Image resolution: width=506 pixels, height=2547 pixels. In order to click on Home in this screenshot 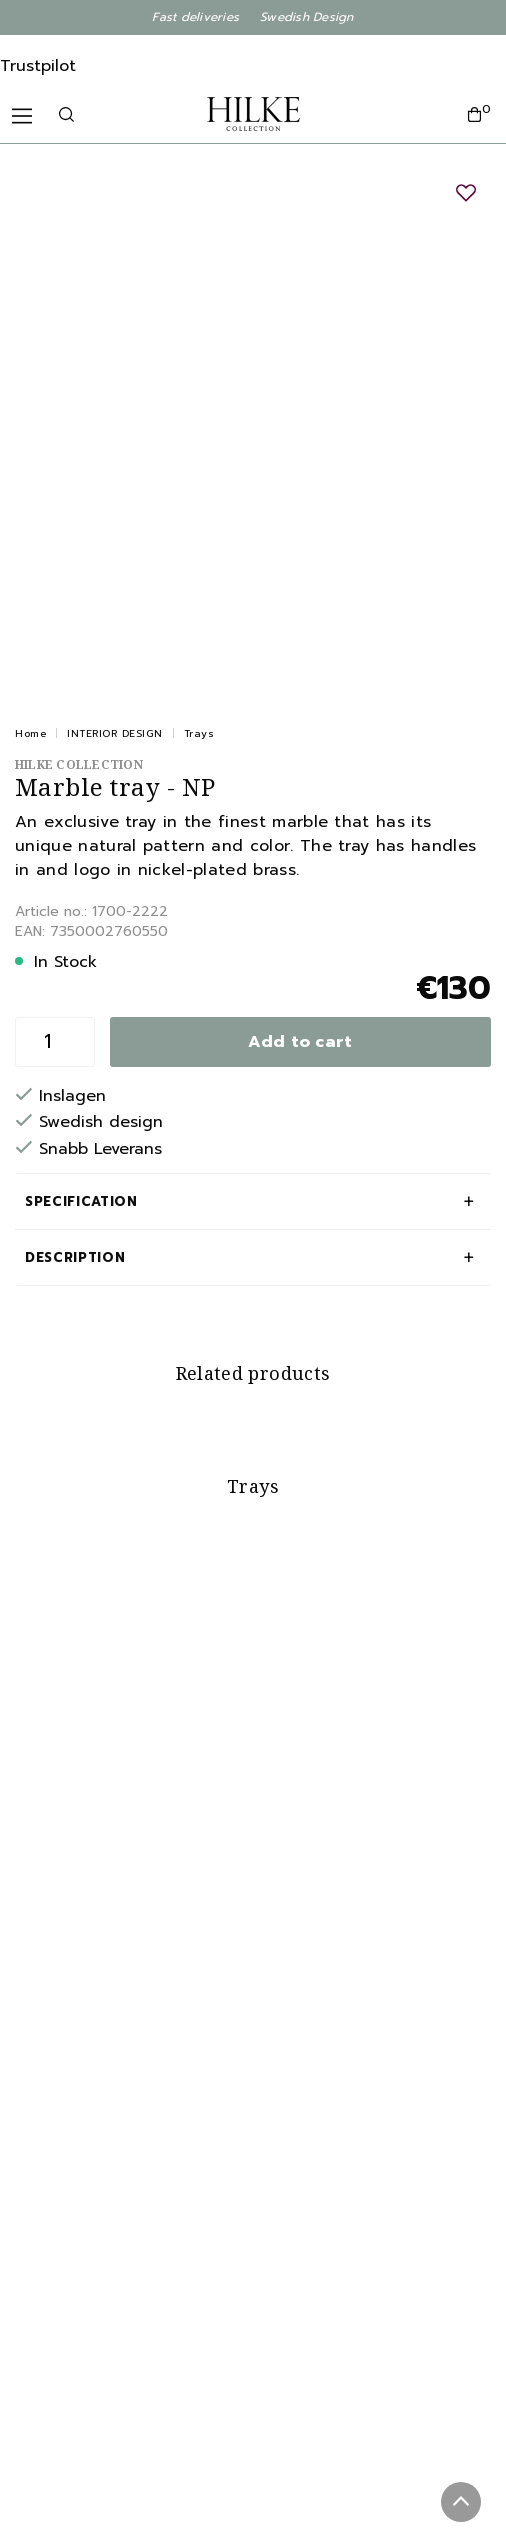, I will do `click(30, 733)`.